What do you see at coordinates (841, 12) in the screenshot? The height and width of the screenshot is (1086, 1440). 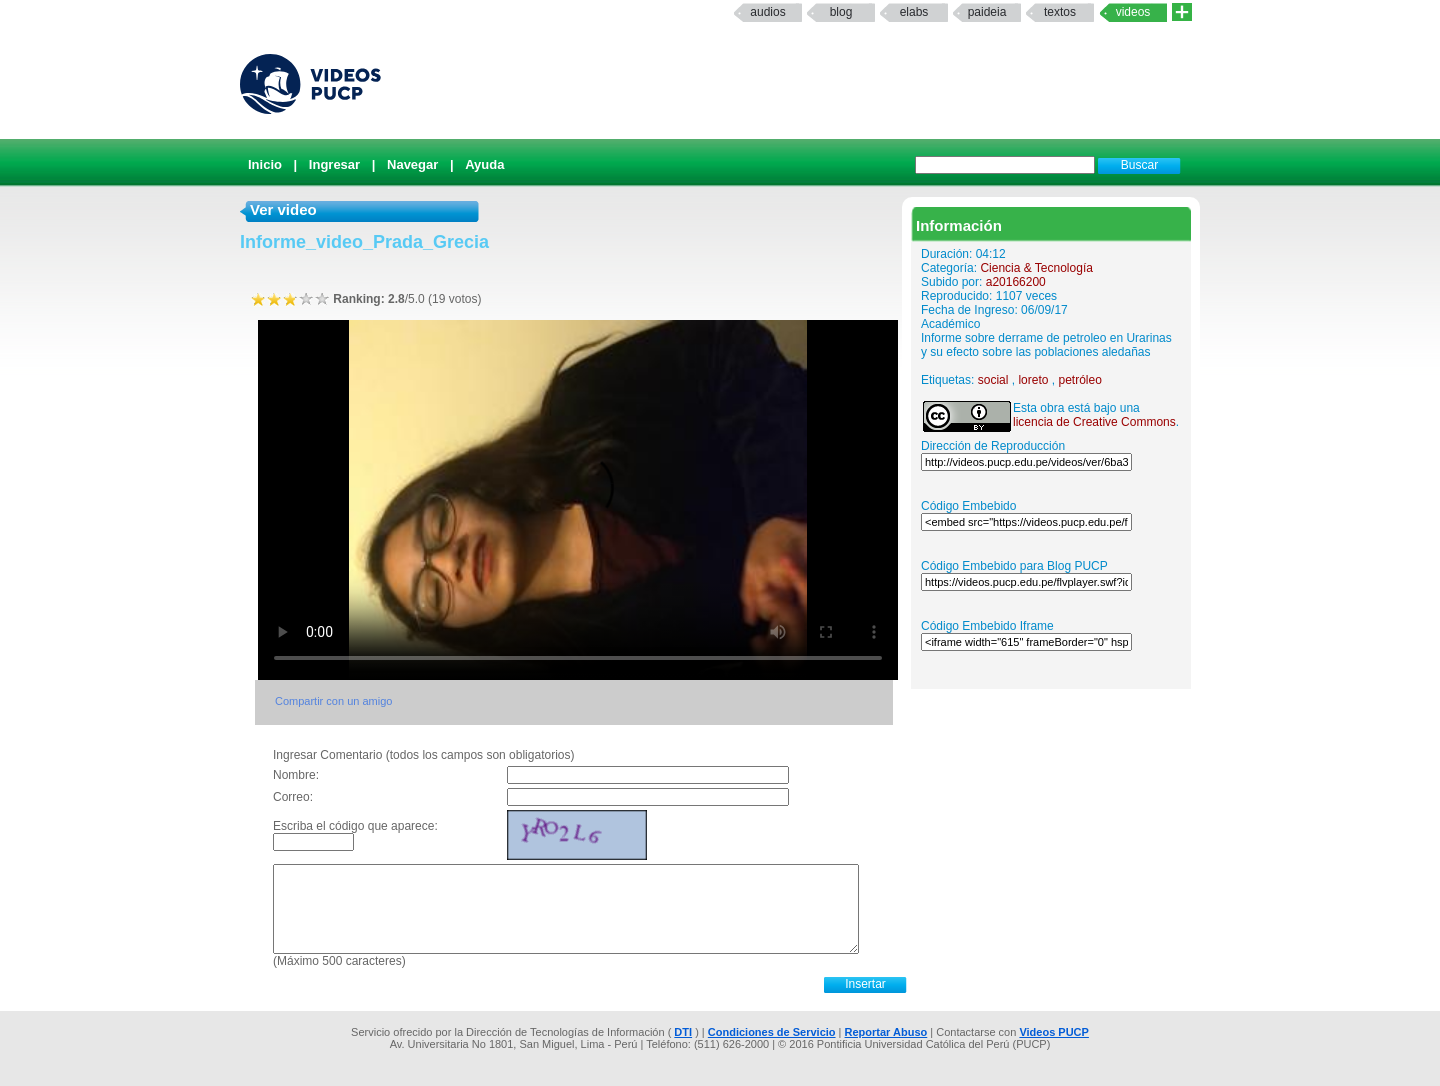 I see `Blog` at bounding box center [841, 12].